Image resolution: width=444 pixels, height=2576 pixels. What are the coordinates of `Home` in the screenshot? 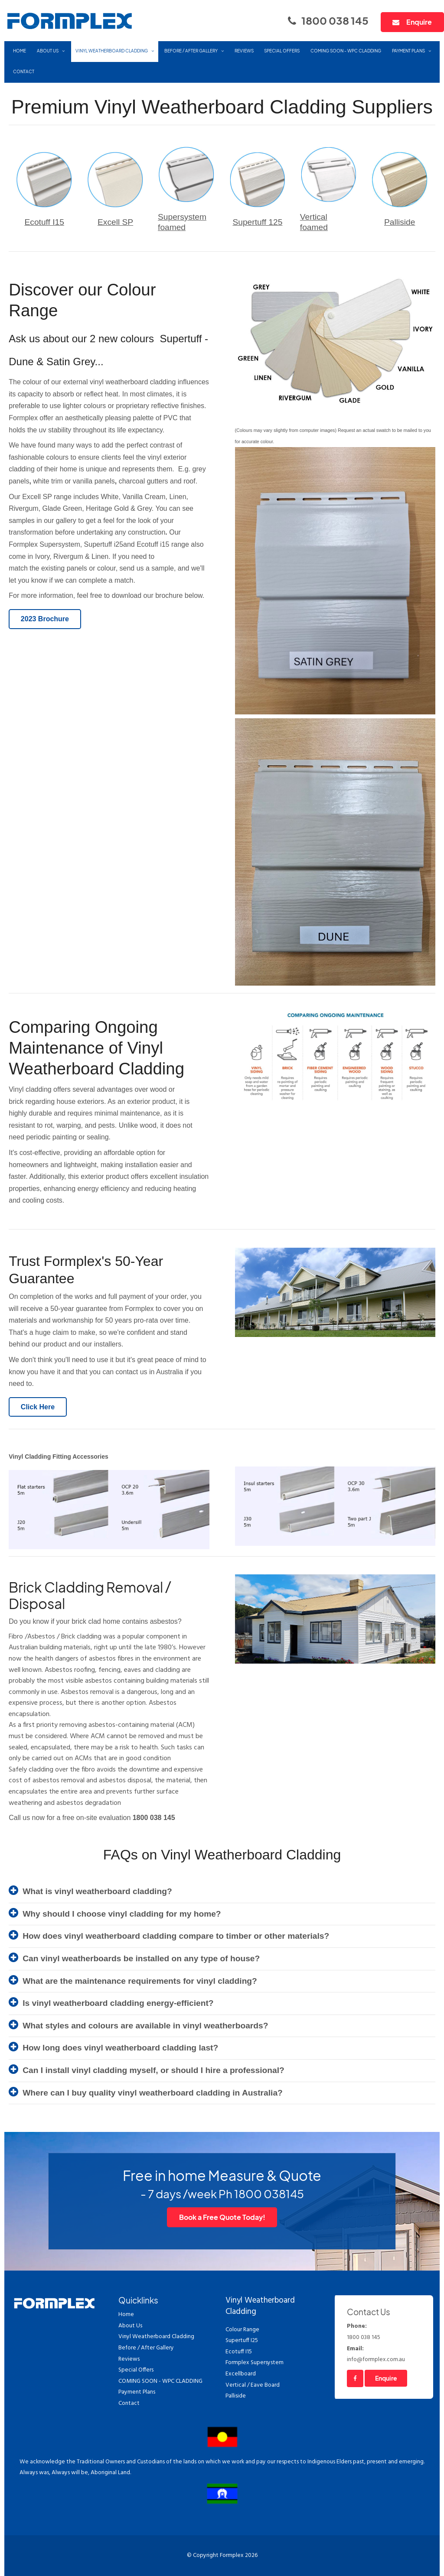 It's located at (19, 50).